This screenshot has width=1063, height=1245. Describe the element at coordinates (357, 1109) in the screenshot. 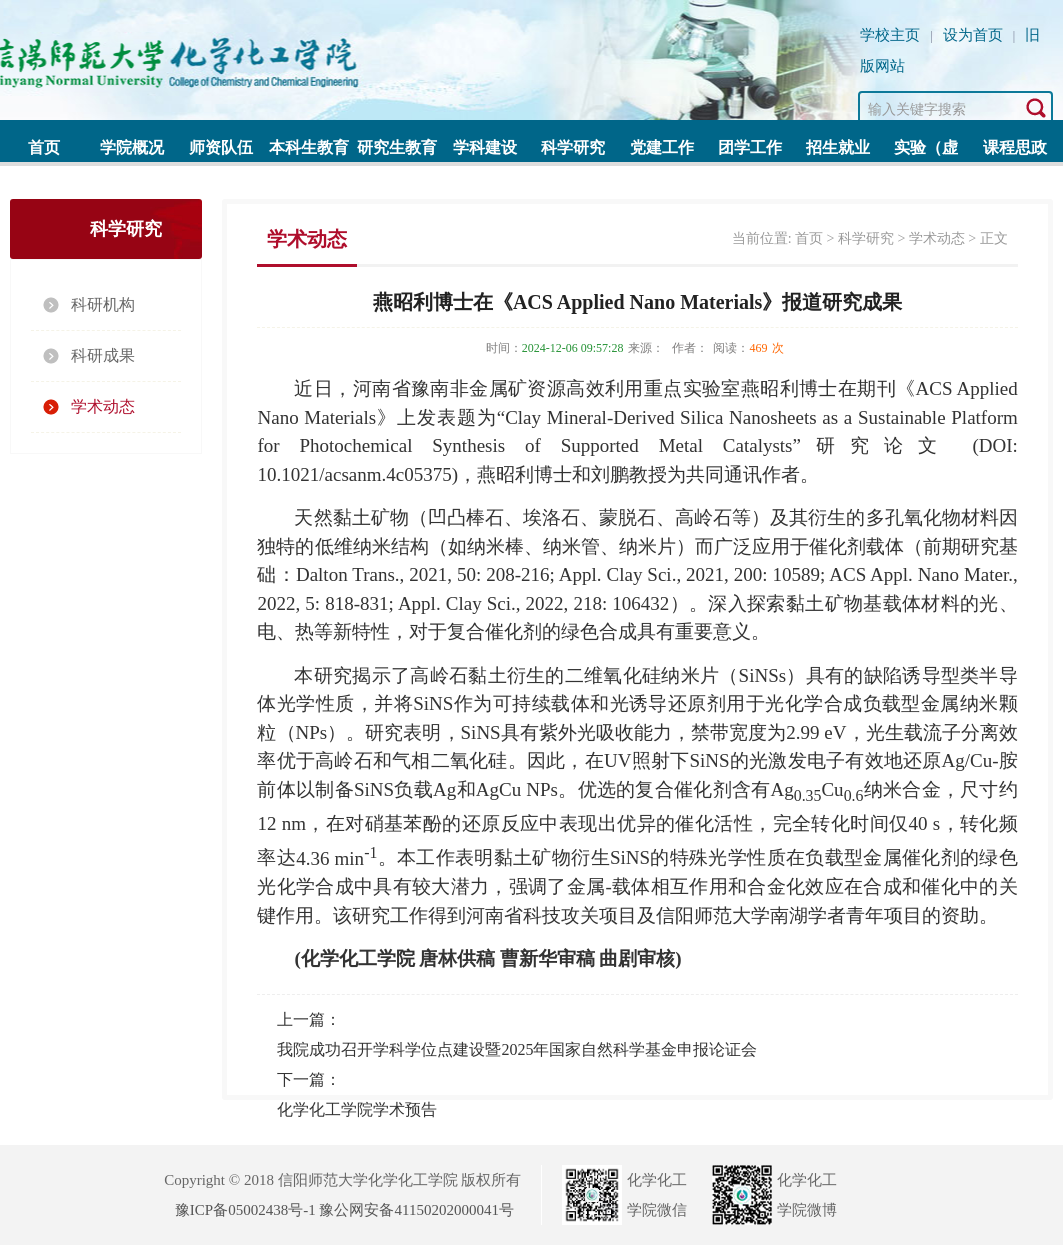

I see `化学化工学院学术预告` at that location.